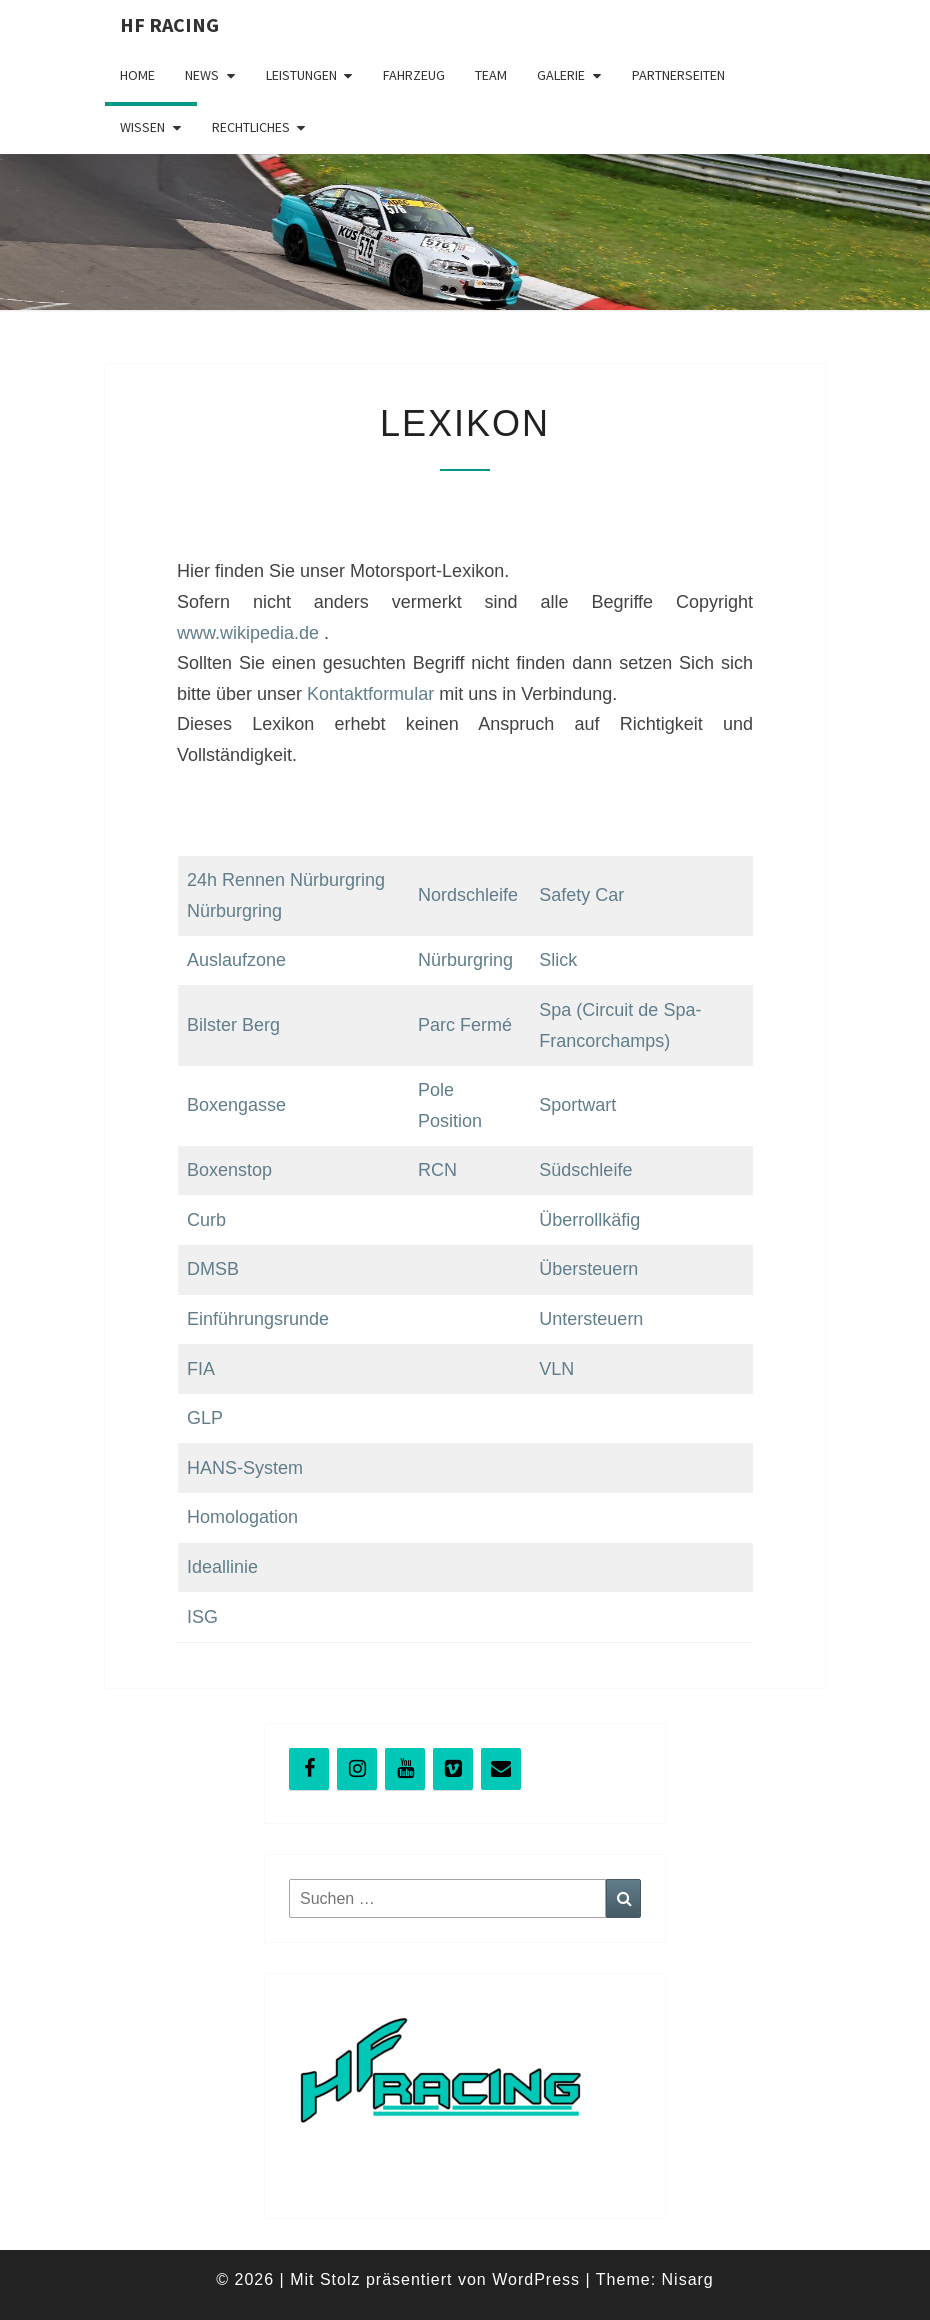 The width and height of the screenshot is (930, 2320). What do you see at coordinates (561, 75) in the screenshot?
I see `Galerie` at bounding box center [561, 75].